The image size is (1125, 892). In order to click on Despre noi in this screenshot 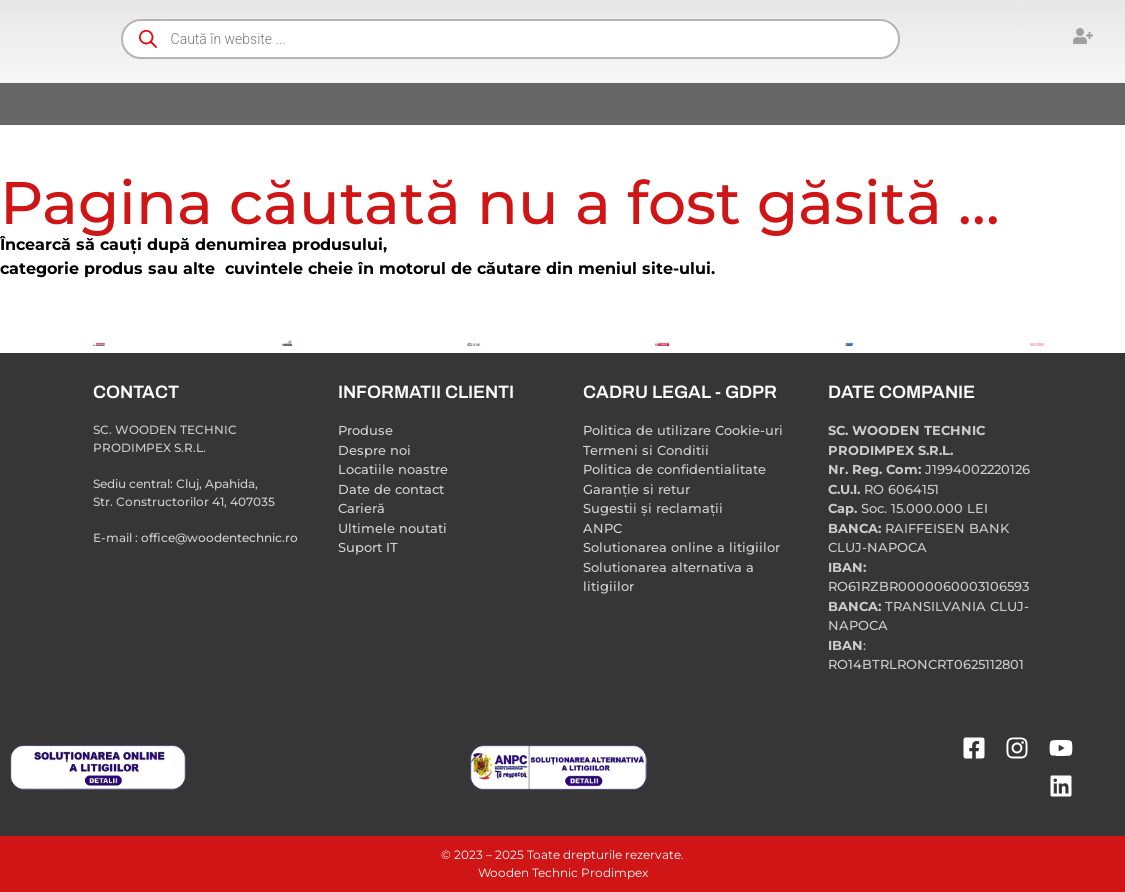, I will do `click(374, 450)`.